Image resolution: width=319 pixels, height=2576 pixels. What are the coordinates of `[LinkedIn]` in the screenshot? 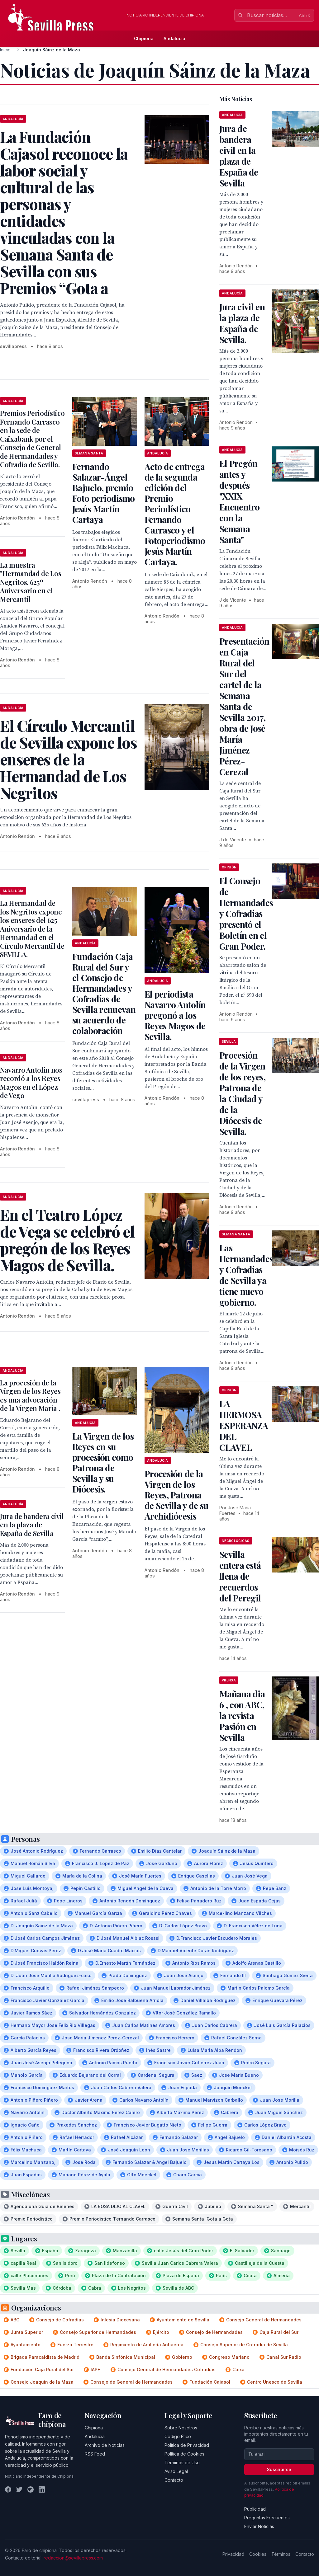 It's located at (42, 2489).